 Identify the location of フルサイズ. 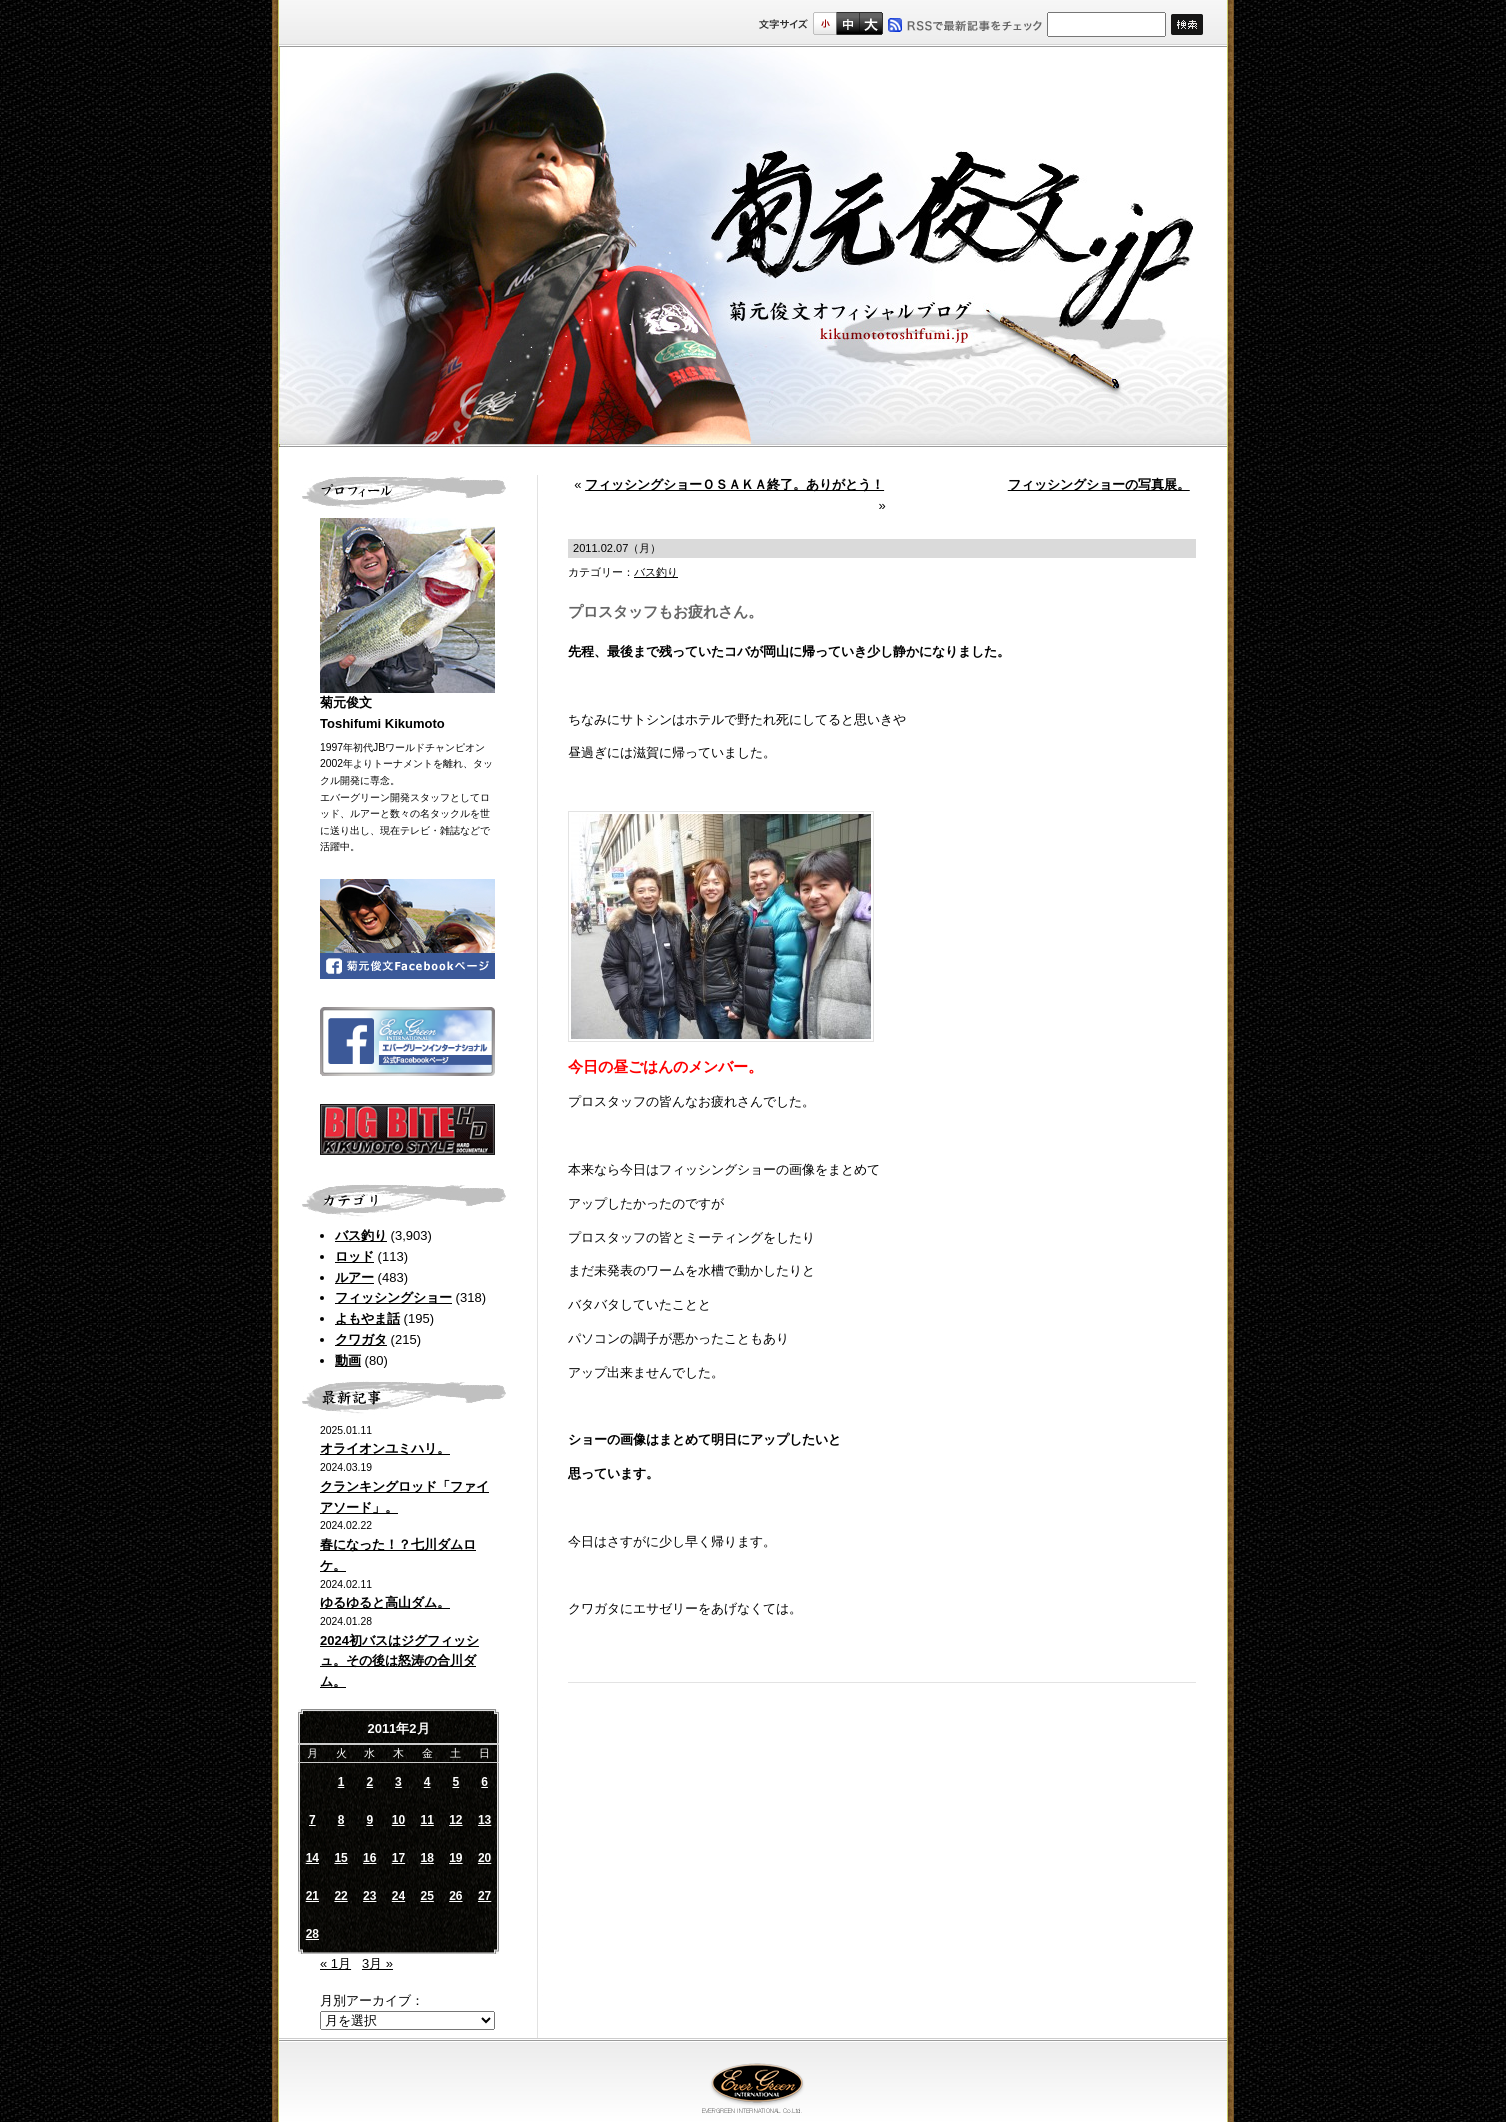
(870, 23).